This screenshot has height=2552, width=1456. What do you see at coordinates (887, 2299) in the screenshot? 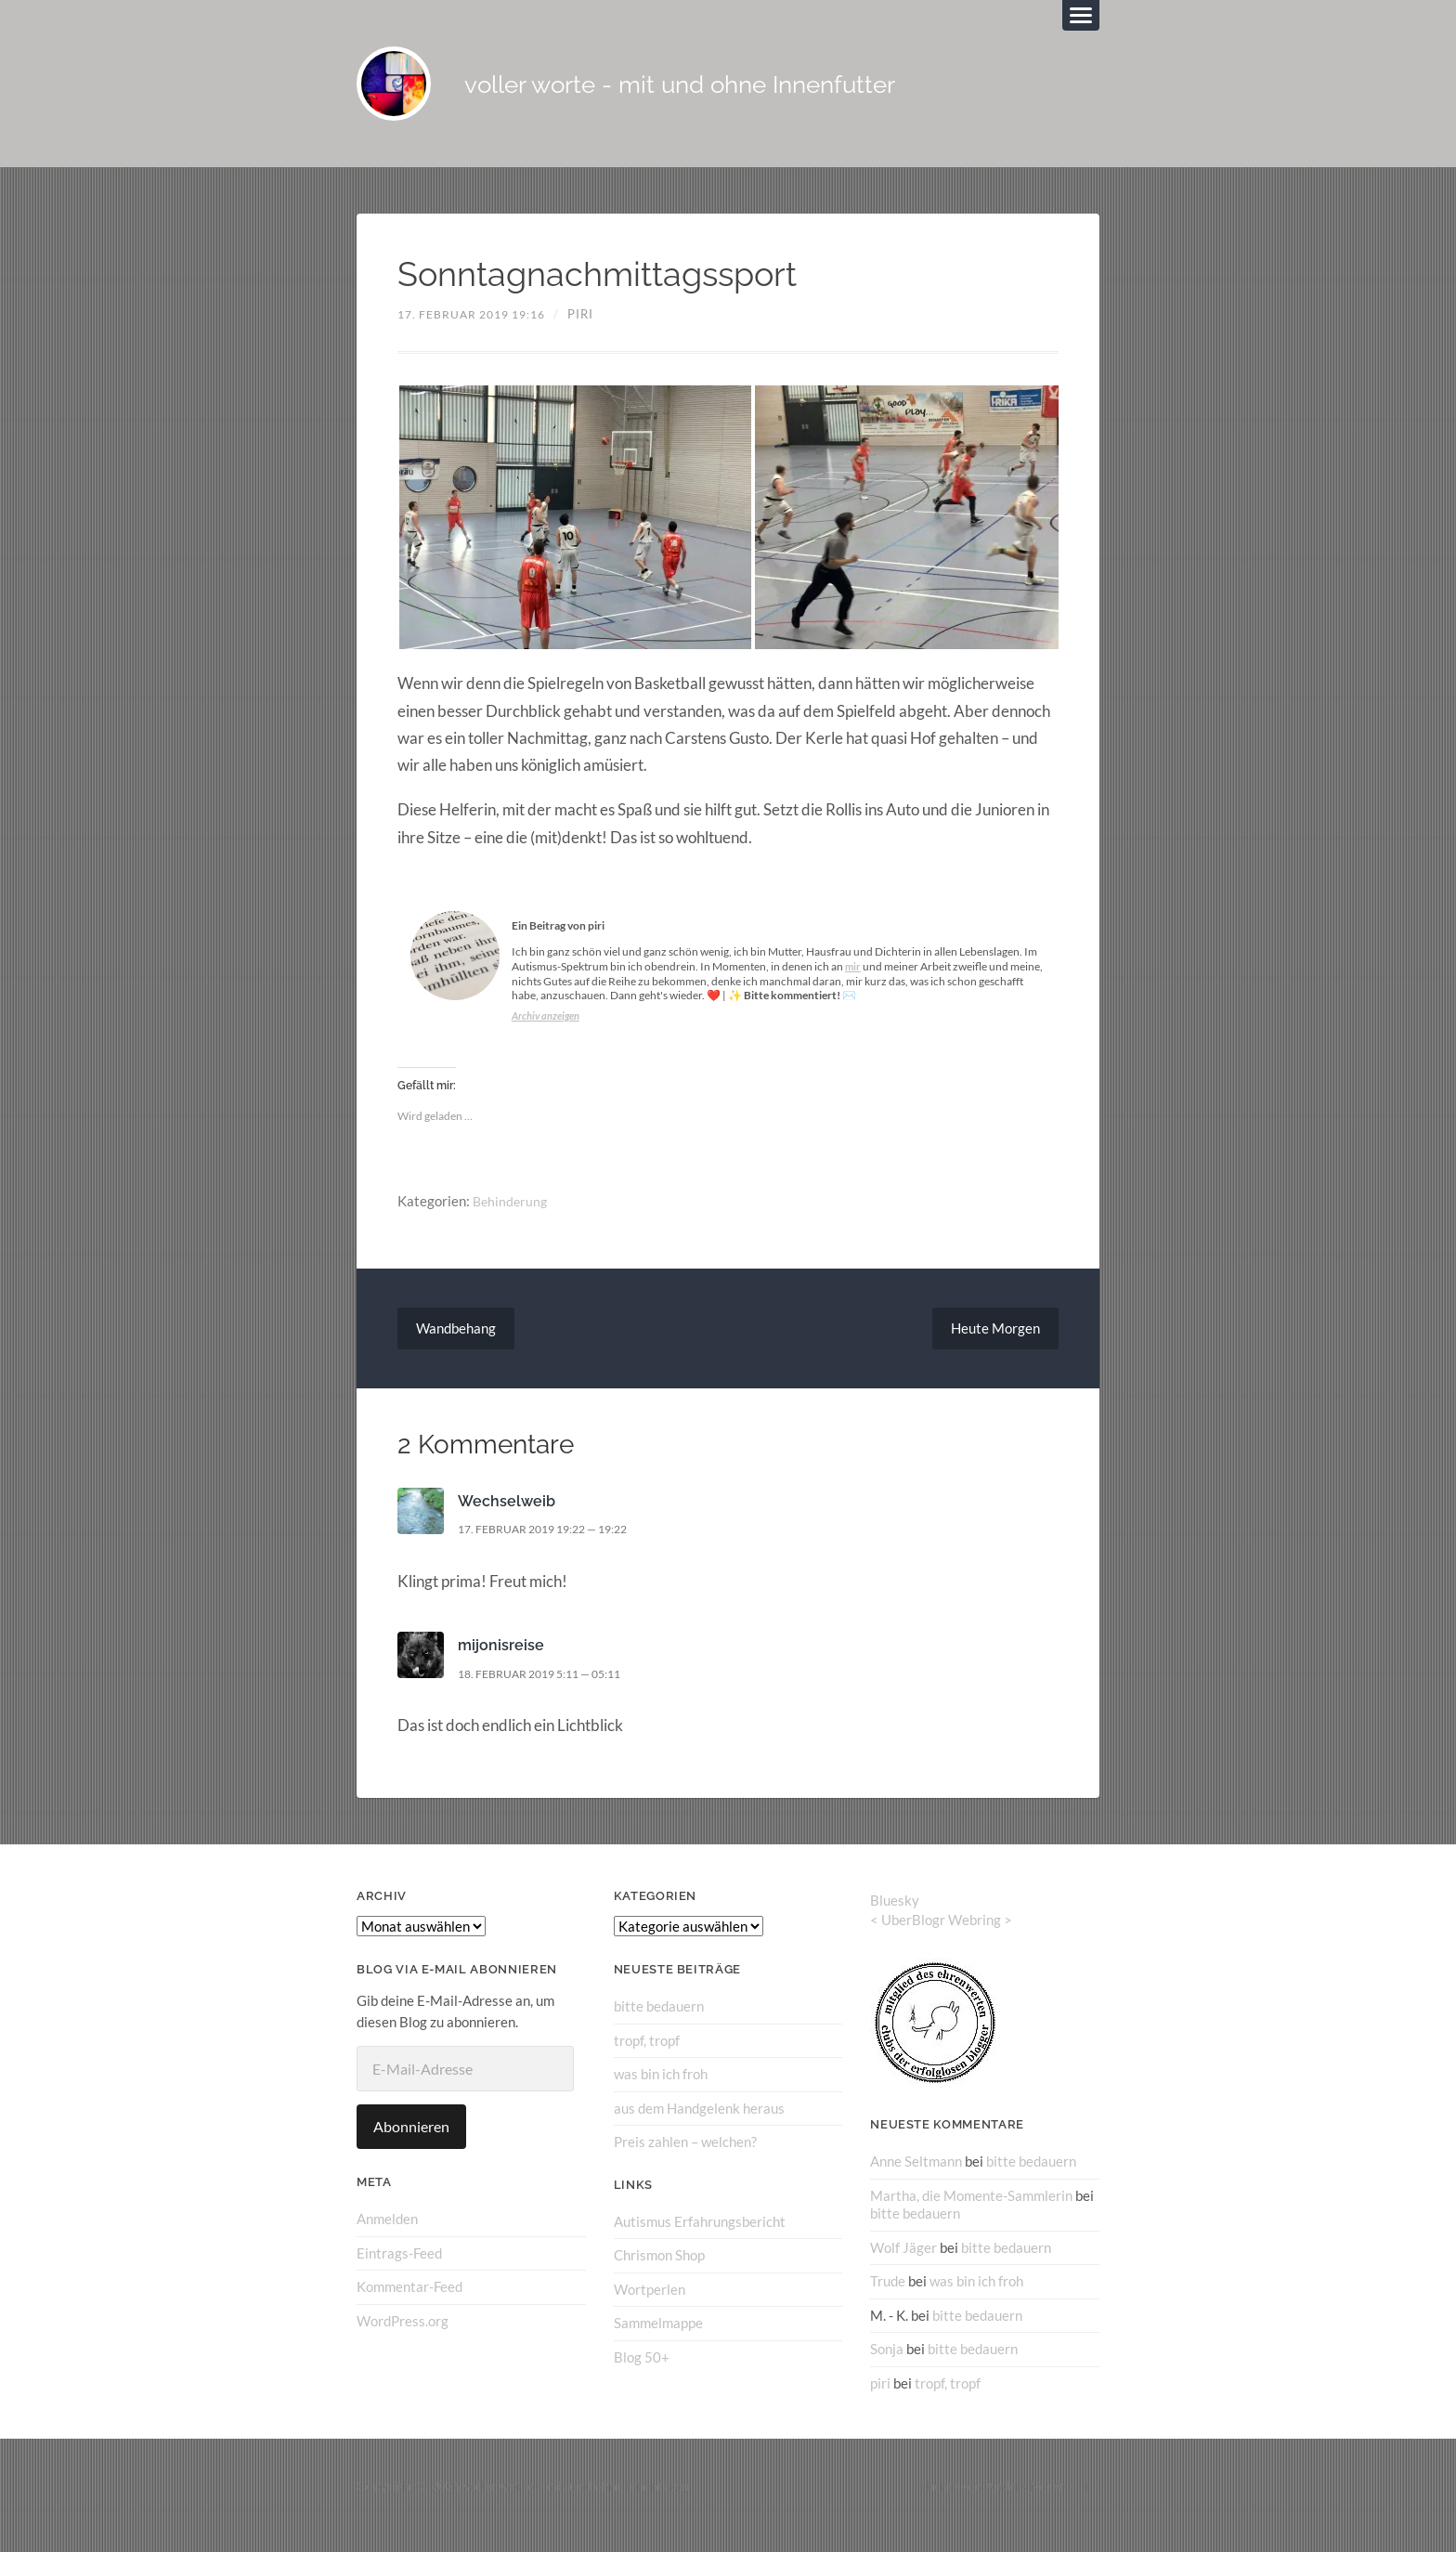
I see `Trude` at bounding box center [887, 2299].